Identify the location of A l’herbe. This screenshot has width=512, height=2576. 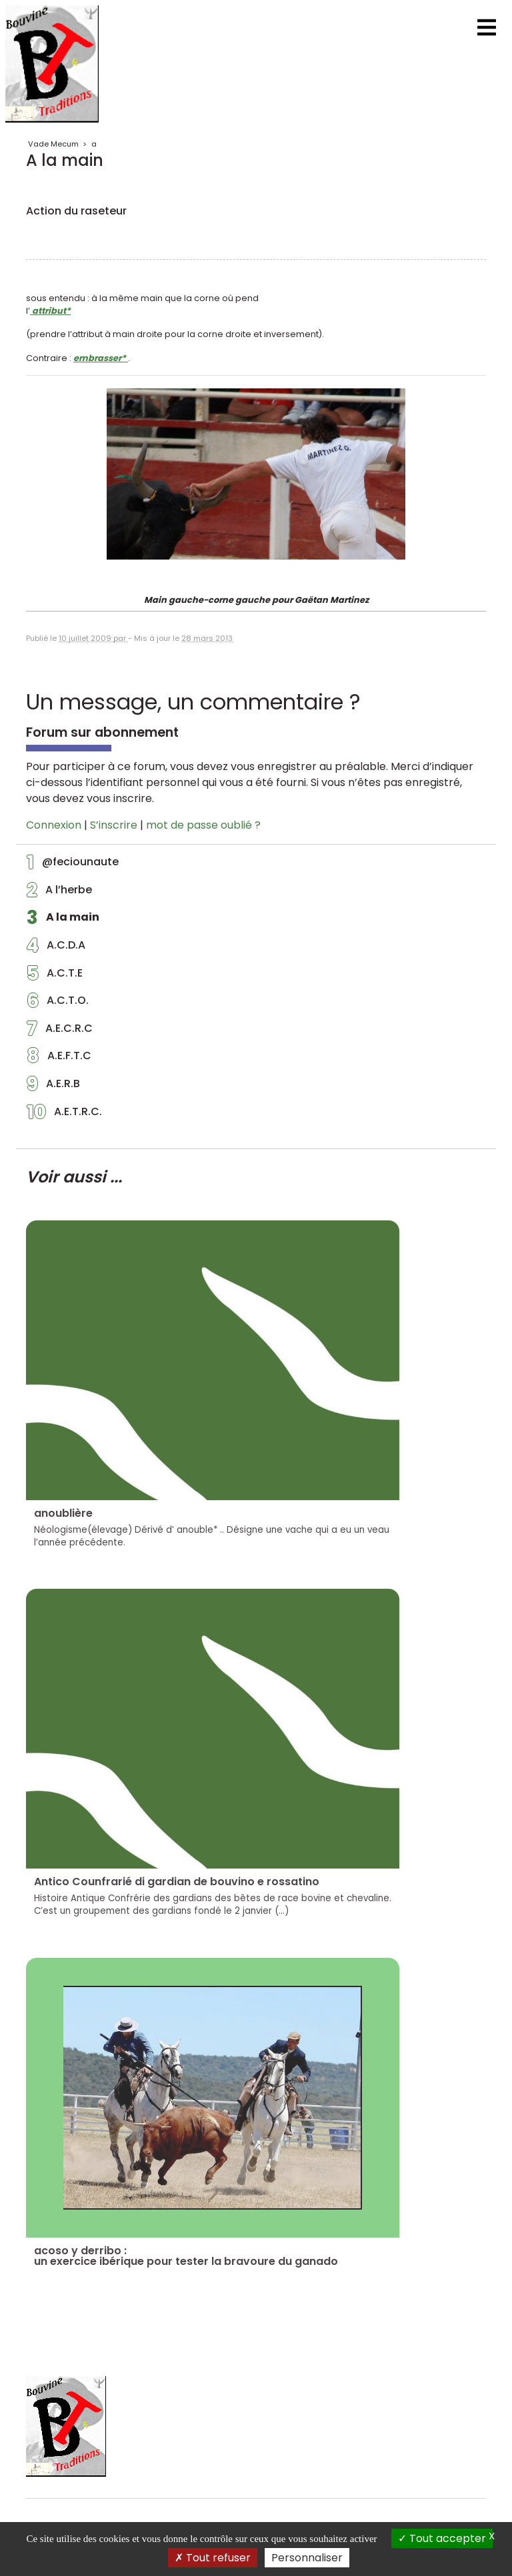
(59, 893).